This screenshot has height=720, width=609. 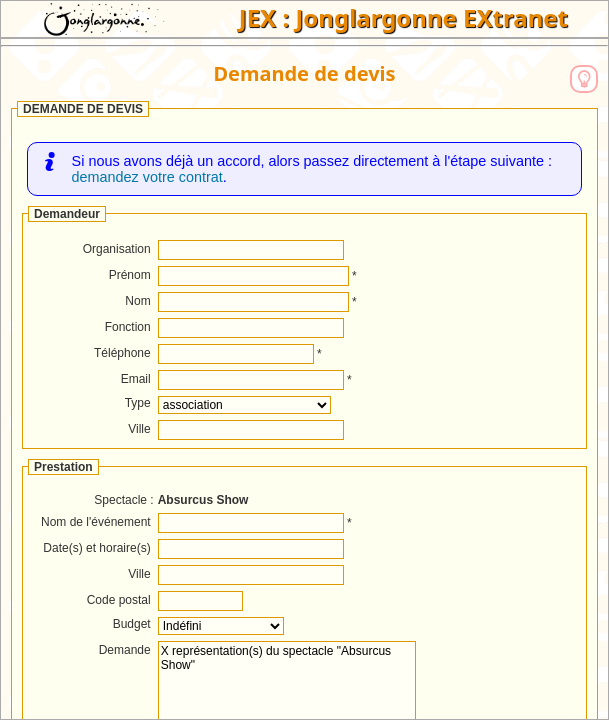 I want to click on Email, so click(x=136, y=379).